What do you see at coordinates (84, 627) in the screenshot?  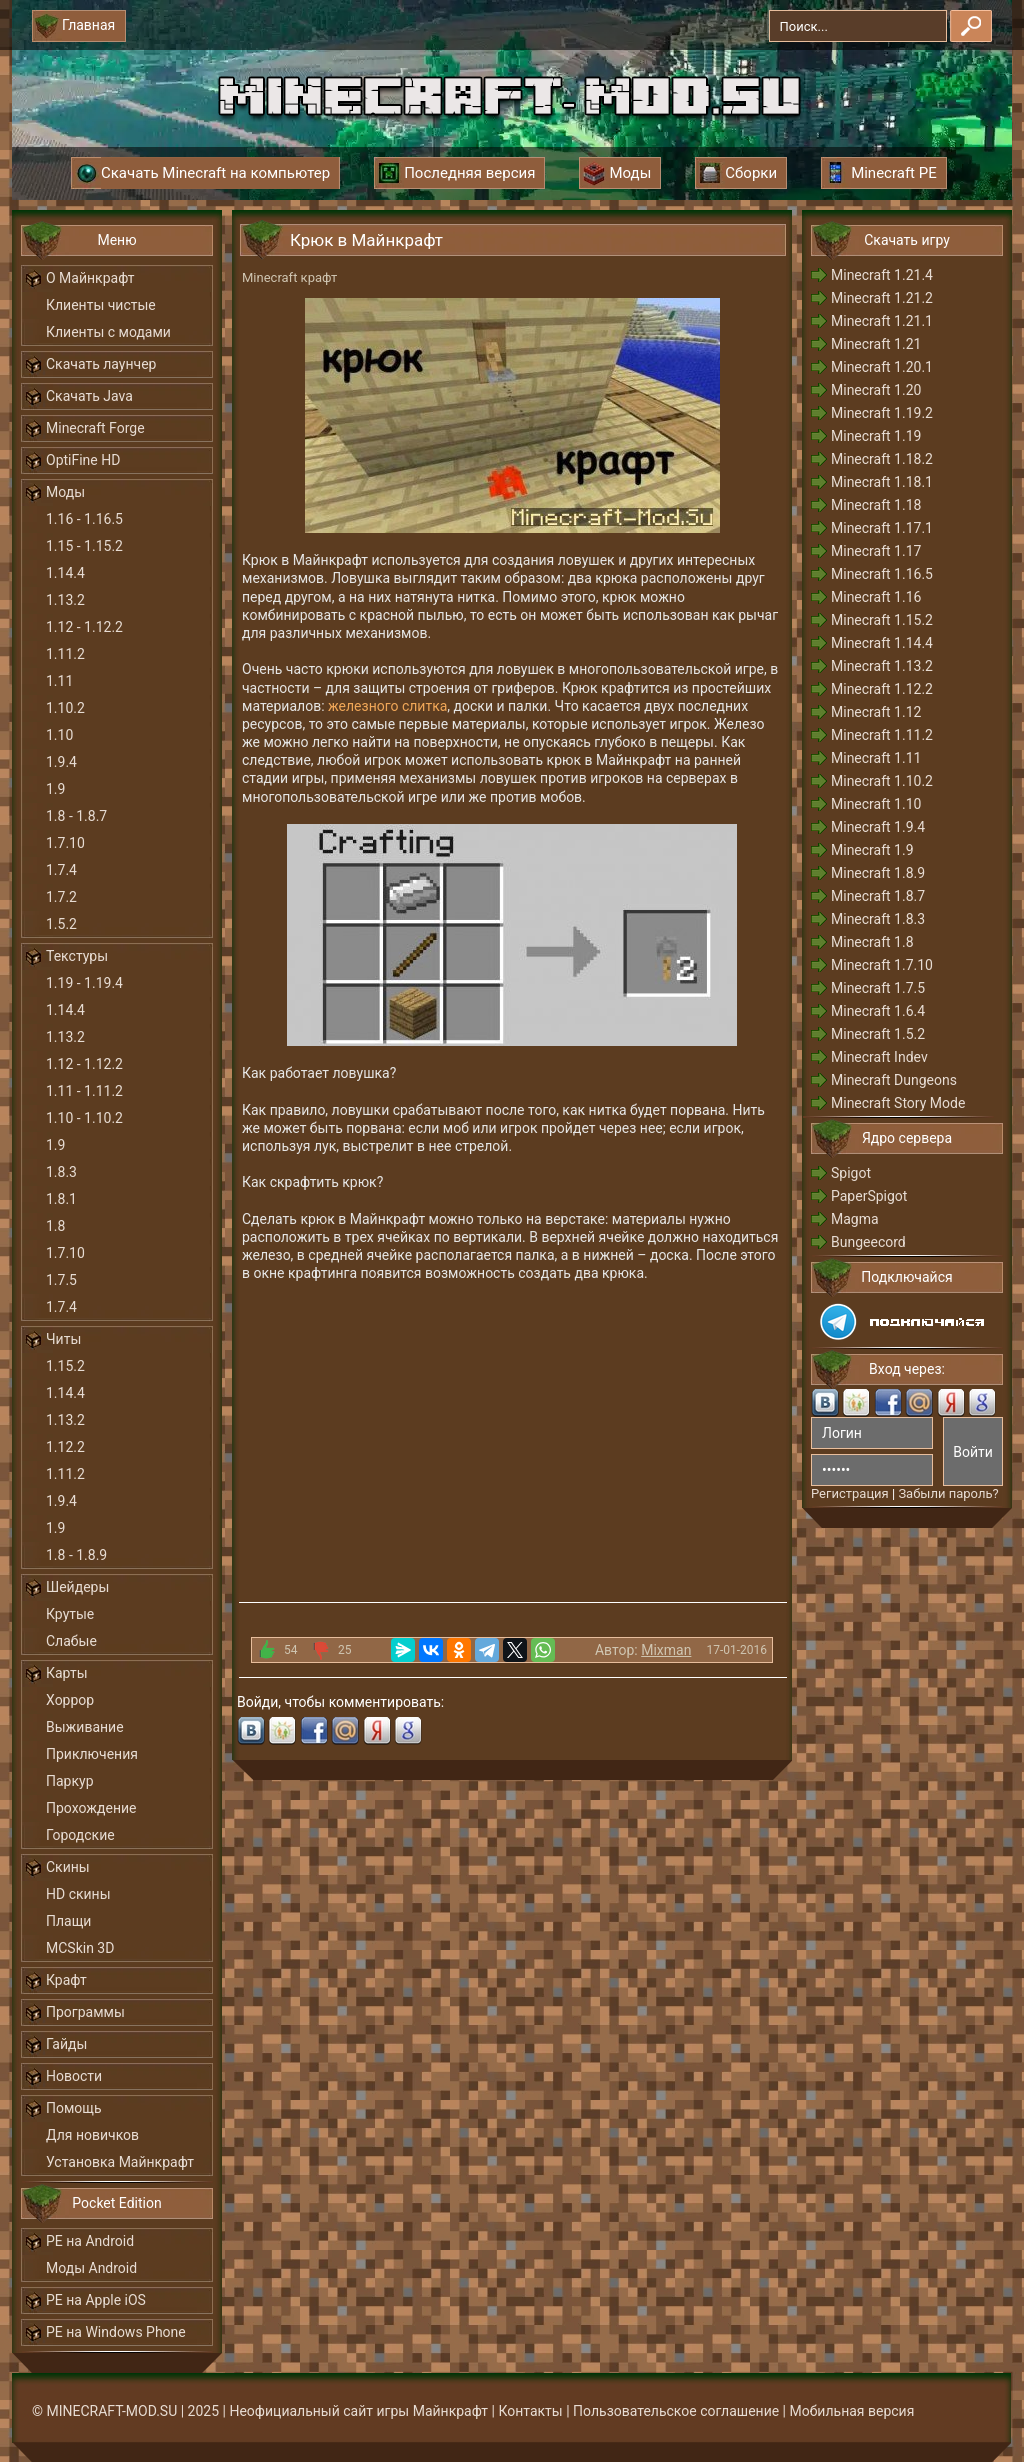 I see `1.12 - 1.12.2` at bounding box center [84, 627].